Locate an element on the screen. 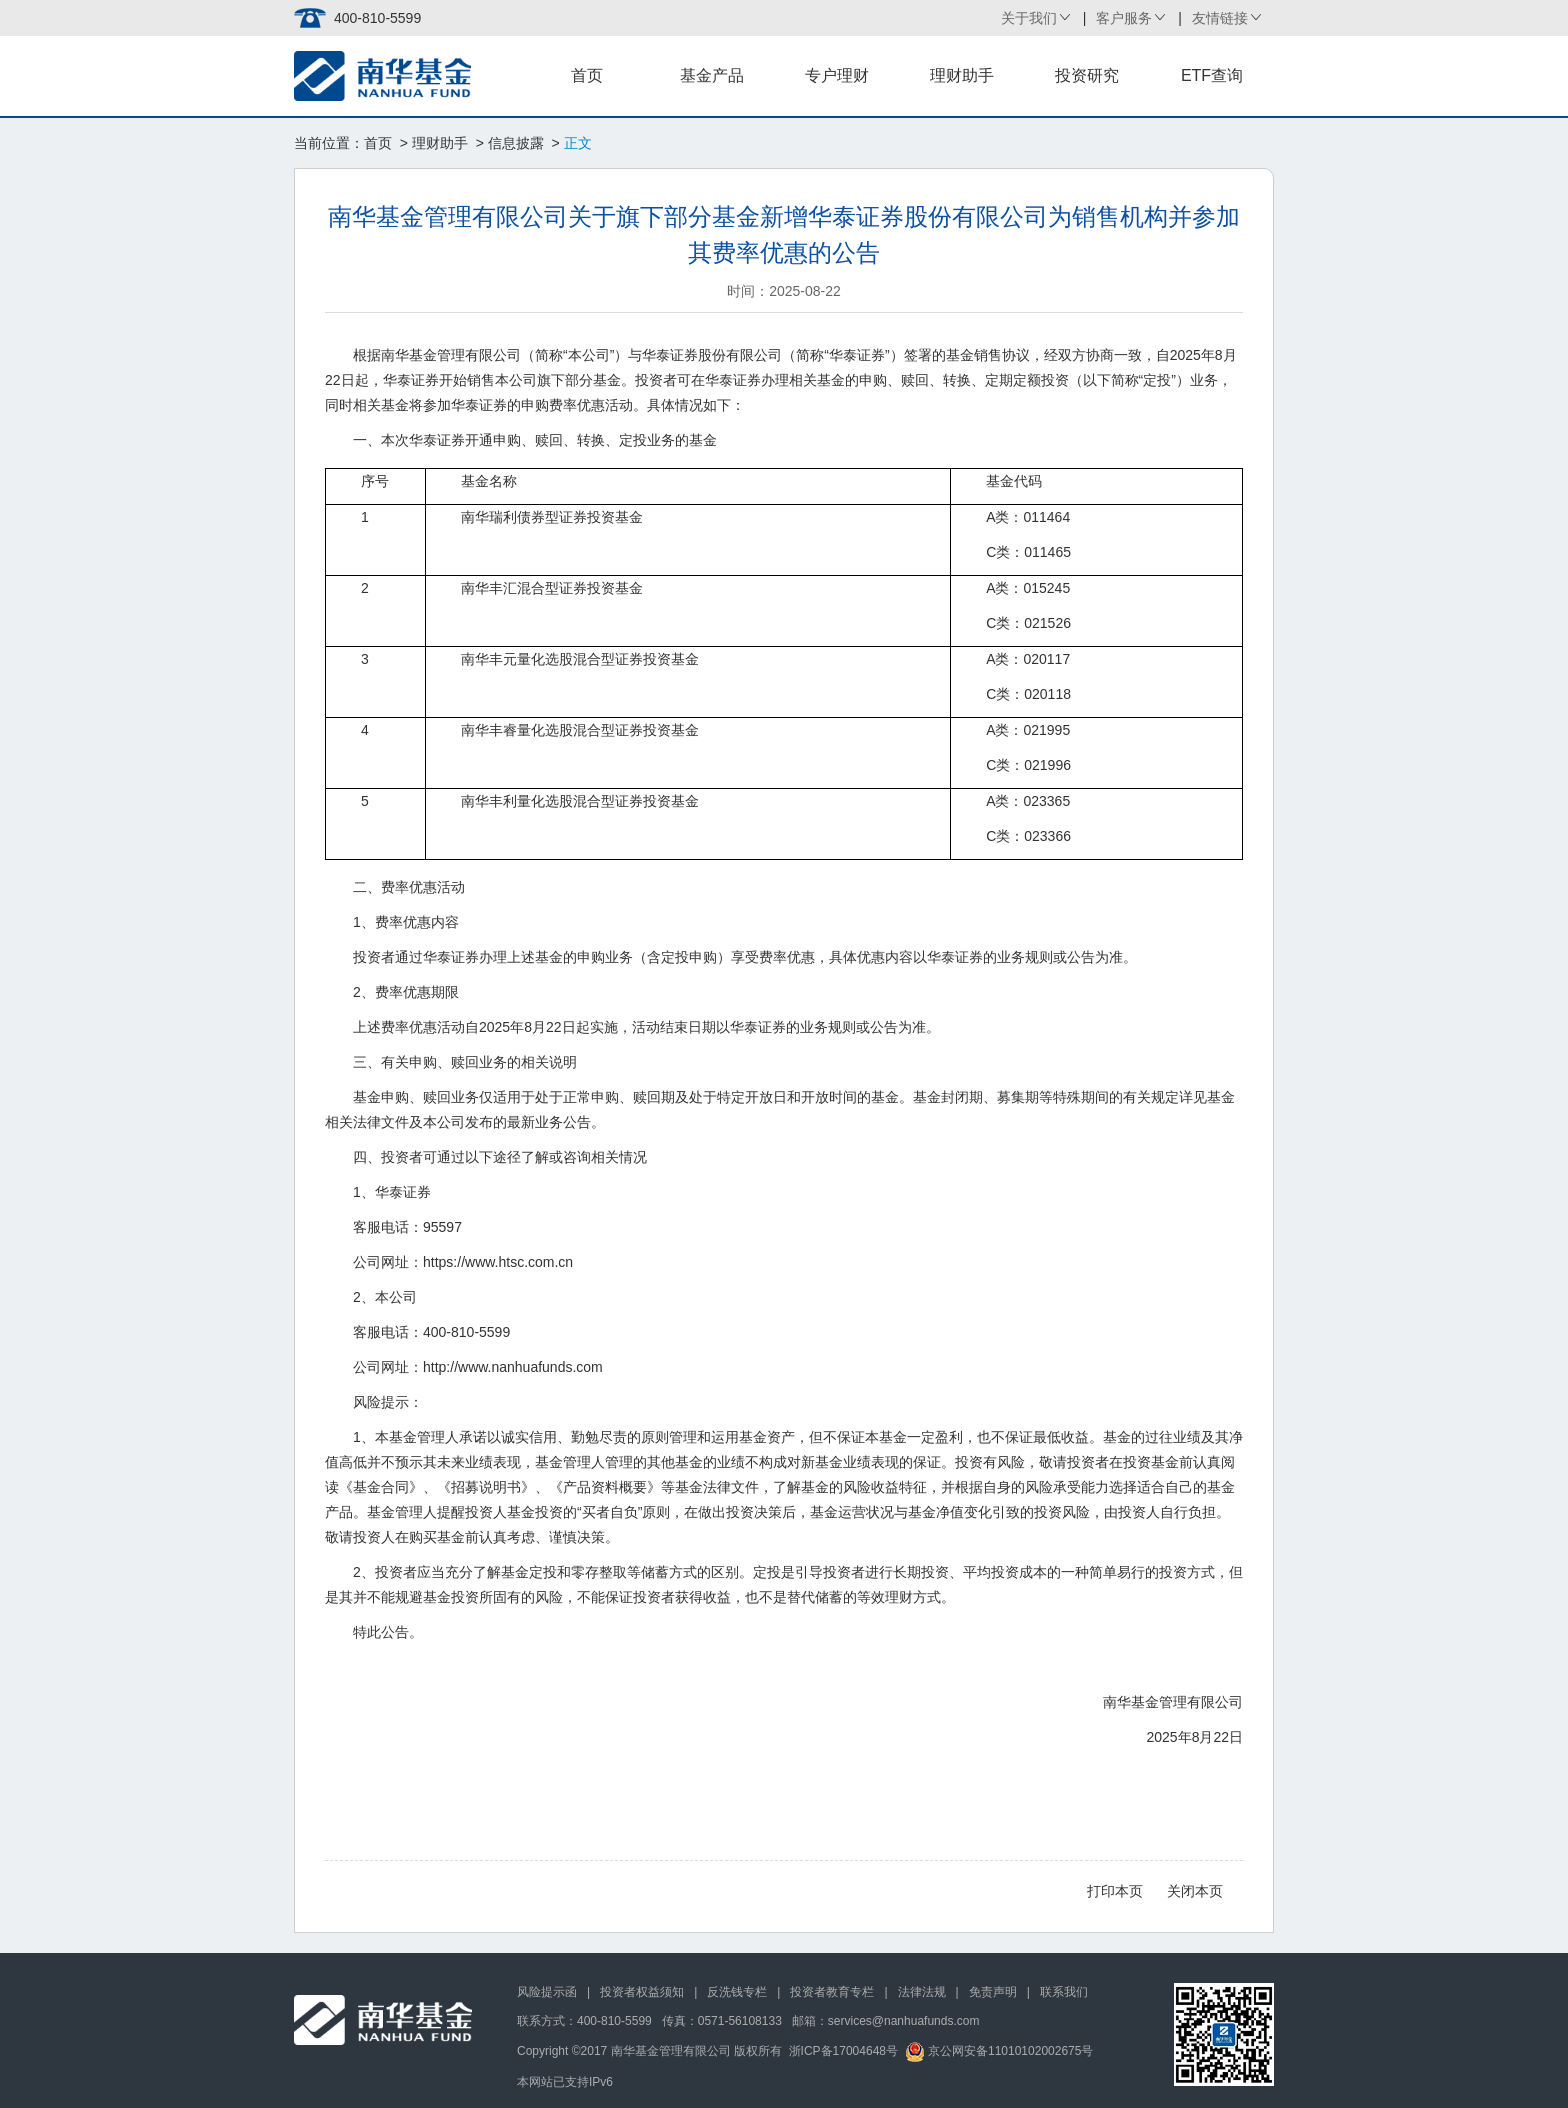 The height and width of the screenshot is (2108, 1568). 客户服务 is located at coordinates (1124, 18).